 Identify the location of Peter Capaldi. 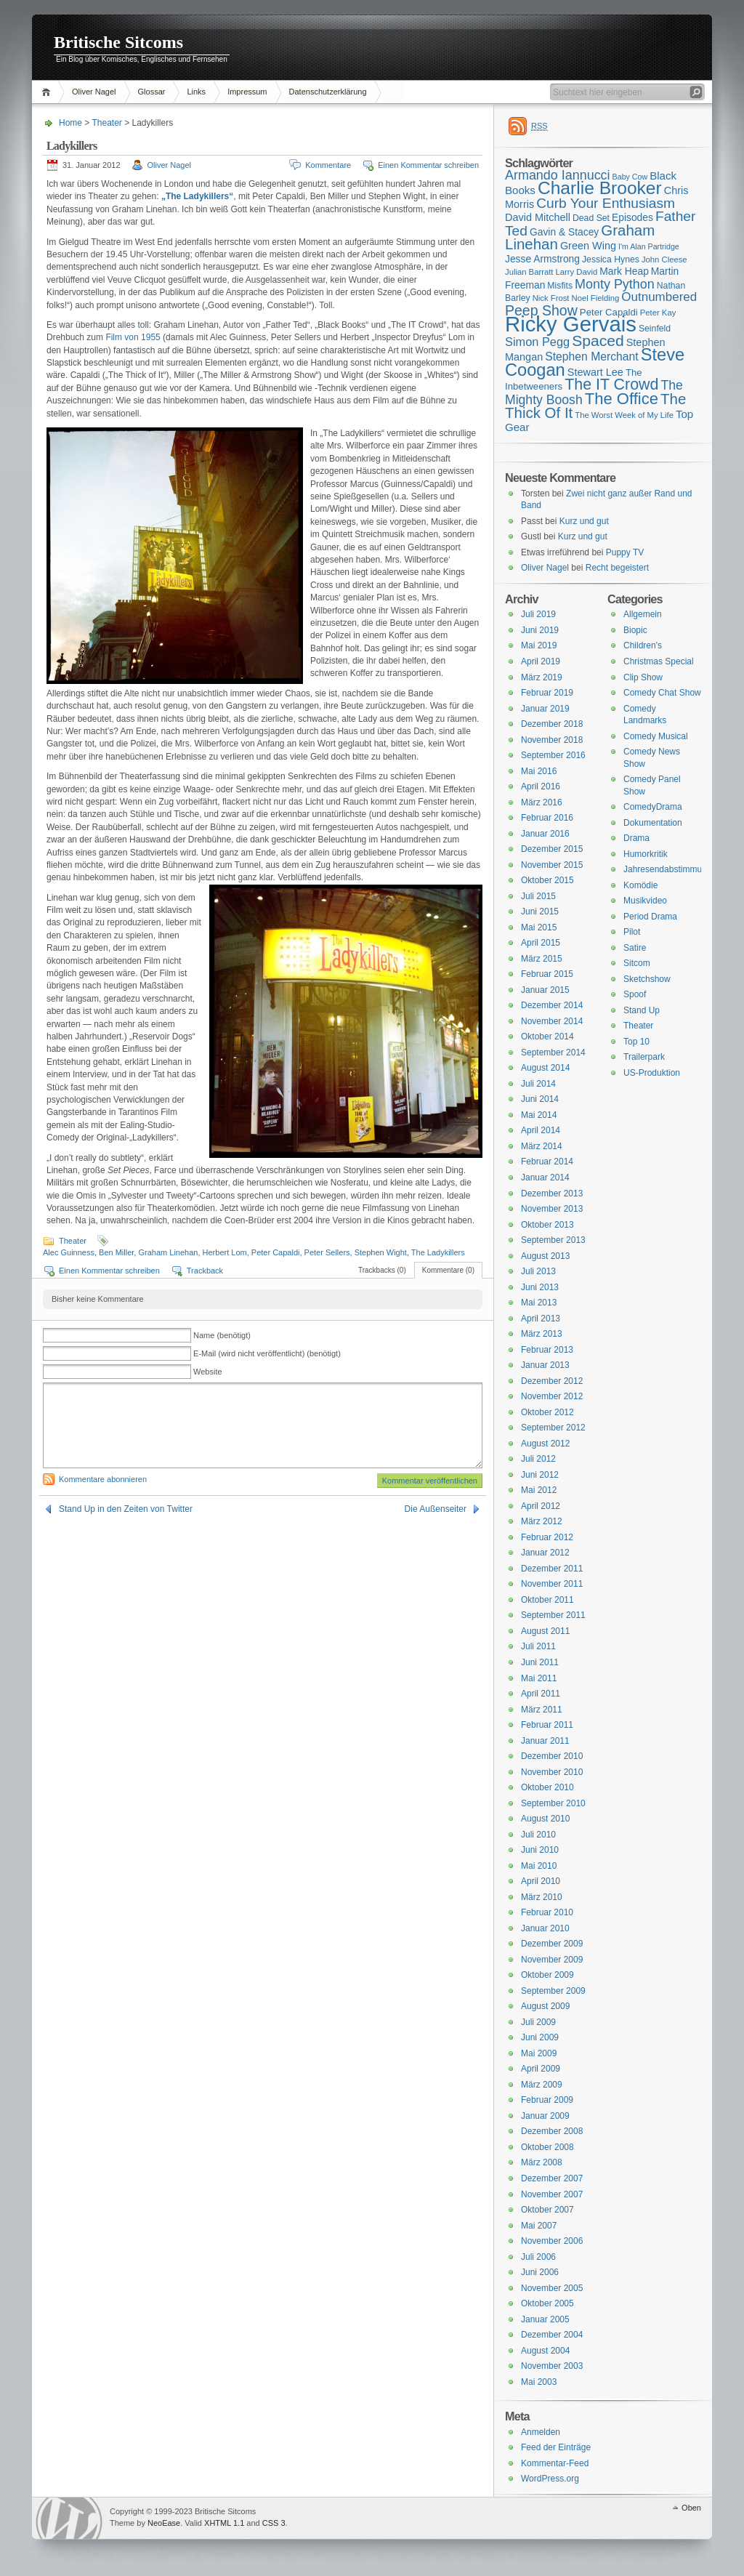
(275, 1252).